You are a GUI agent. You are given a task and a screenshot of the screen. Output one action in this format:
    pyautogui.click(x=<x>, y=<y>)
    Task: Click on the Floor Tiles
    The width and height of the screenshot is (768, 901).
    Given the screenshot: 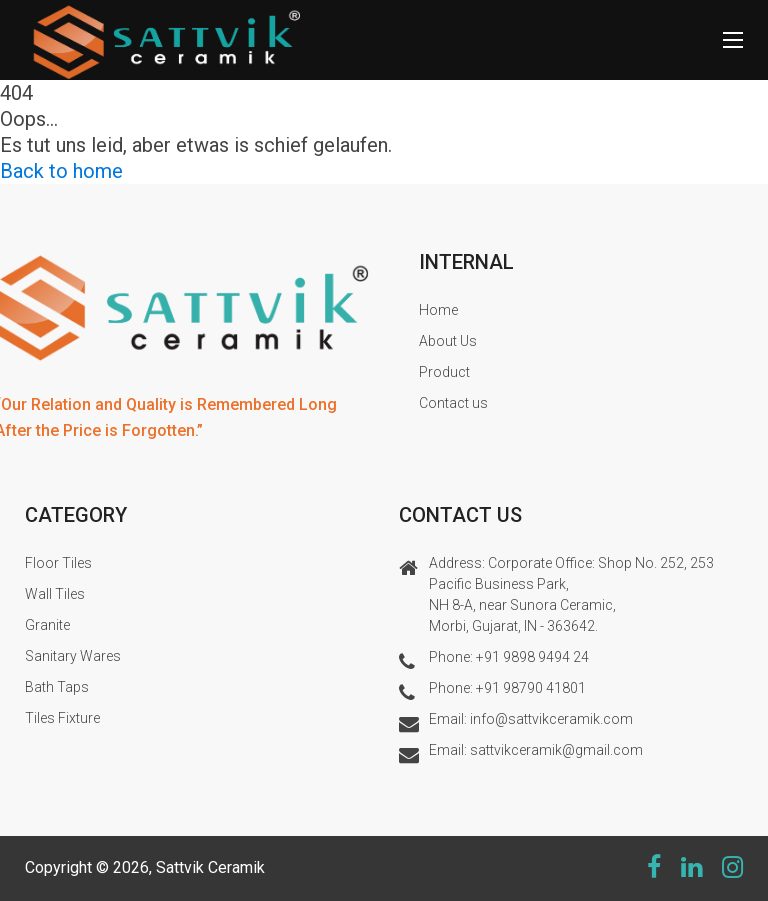 What is the action you would take?
    pyautogui.click(x=58, y=563)
    